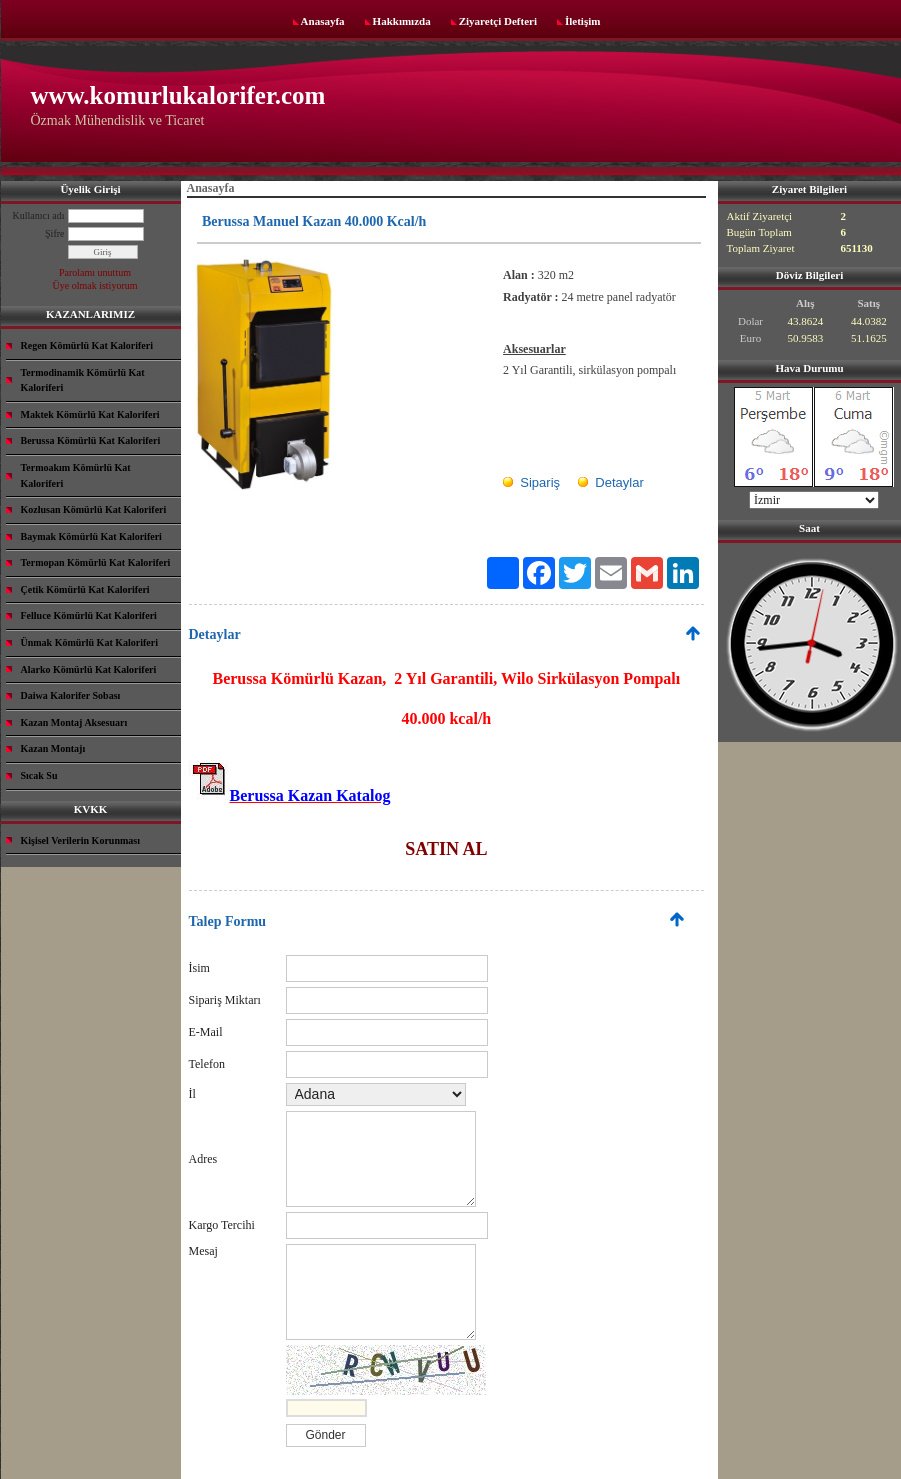  I want to click on SATIN AL, so click(446, 849).